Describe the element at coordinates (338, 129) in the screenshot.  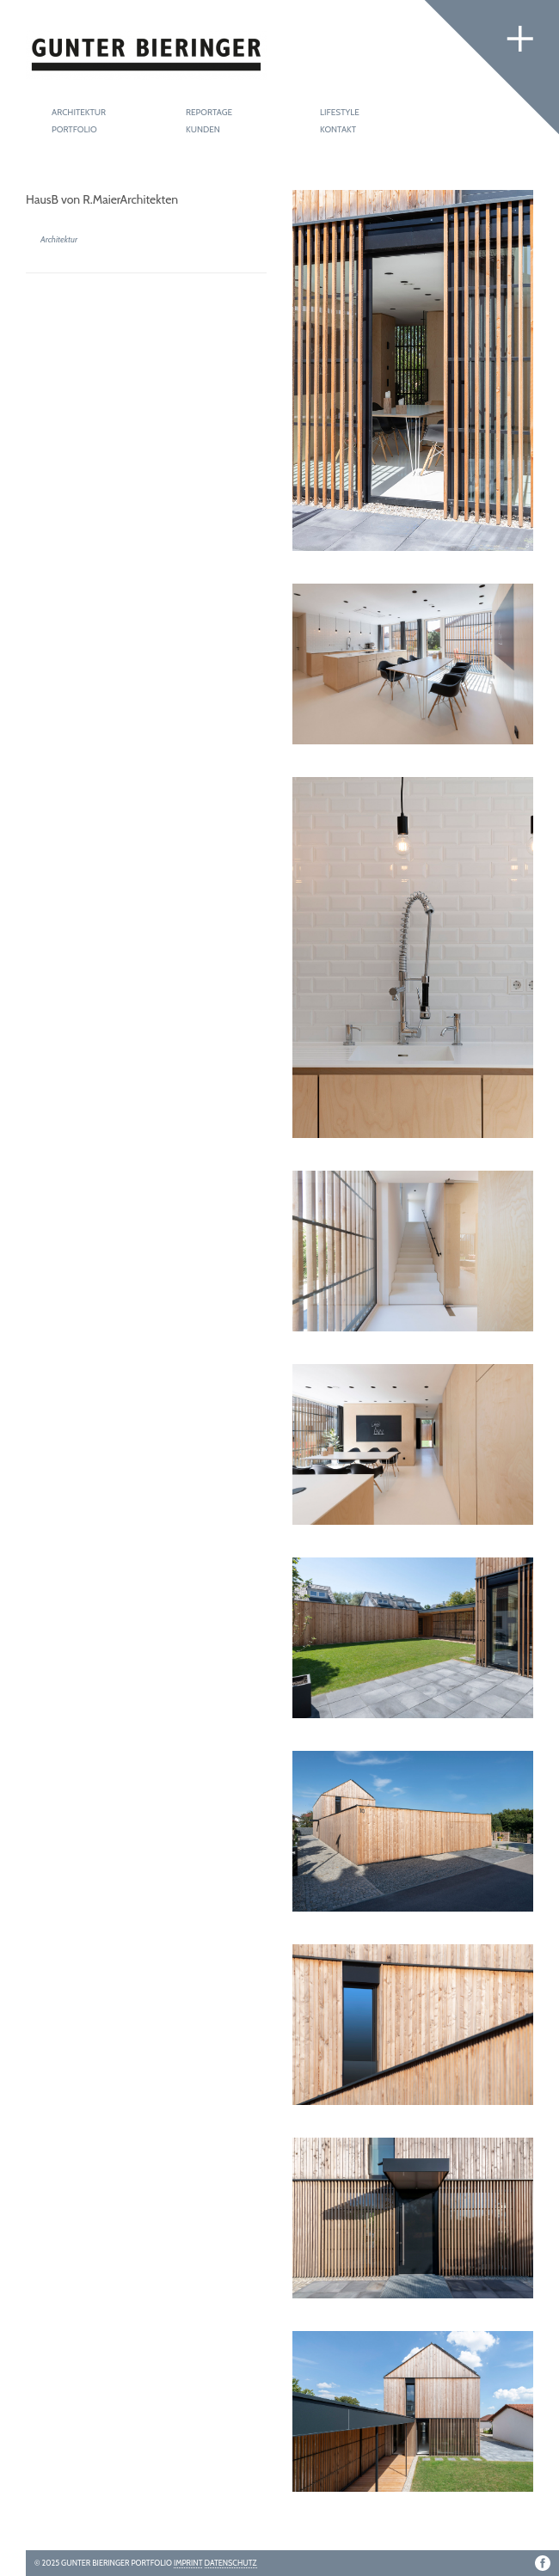
I see `Kontakt` at that location.